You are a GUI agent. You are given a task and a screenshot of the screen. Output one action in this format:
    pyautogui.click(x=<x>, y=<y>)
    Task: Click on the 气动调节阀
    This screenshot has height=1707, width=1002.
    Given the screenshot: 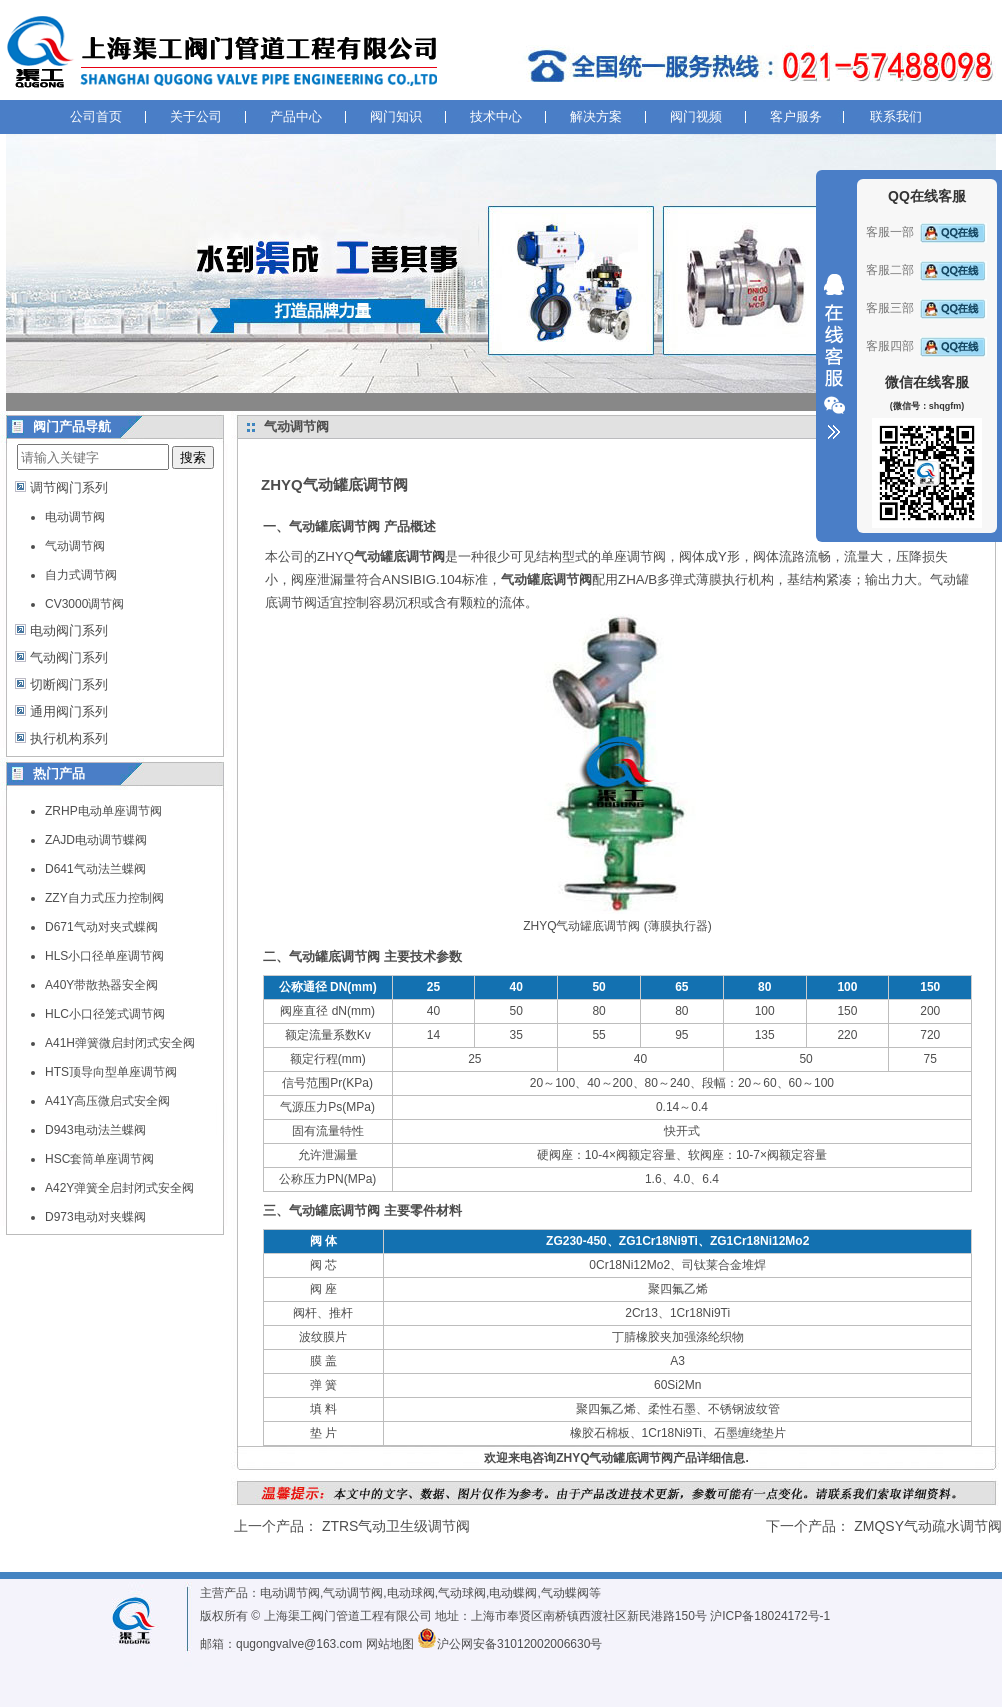 What is the action you would take?
    pyautogui.click(x=75, y=546)
    